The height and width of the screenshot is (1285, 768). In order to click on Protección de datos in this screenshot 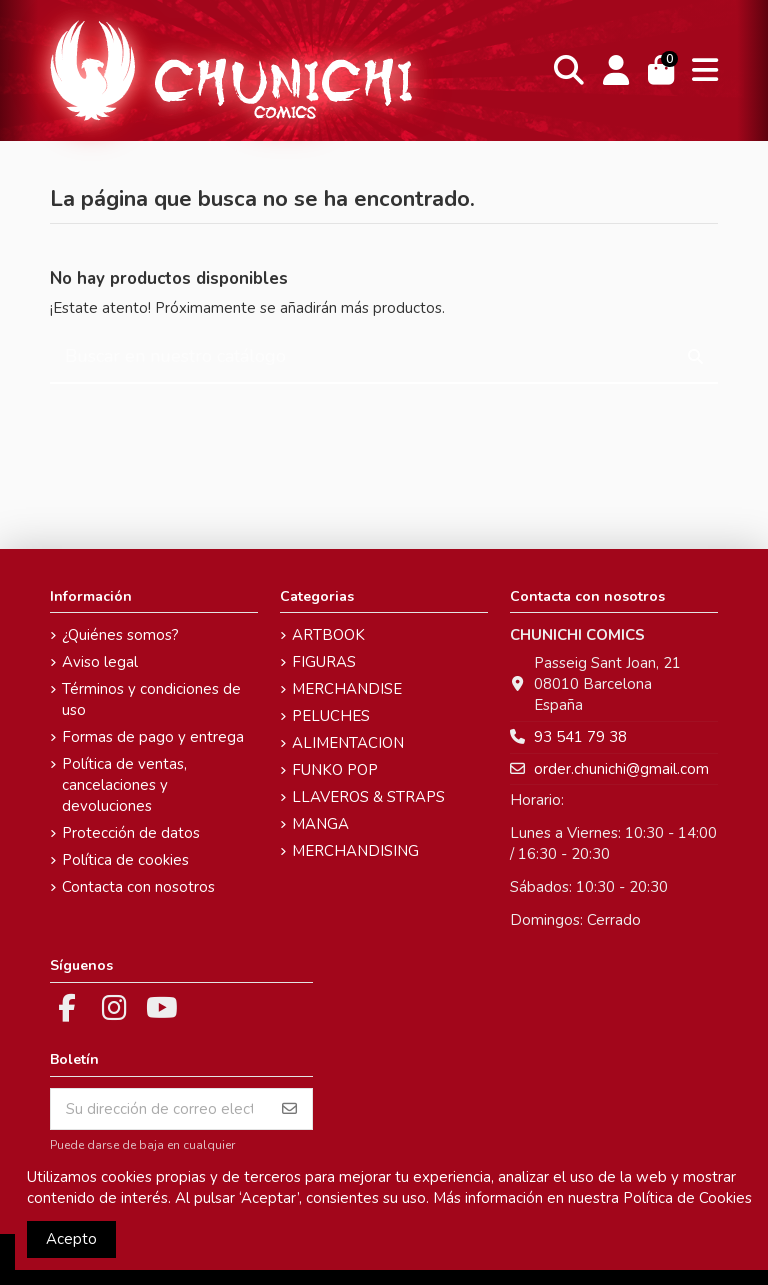, I will do `click(131, 833)`.